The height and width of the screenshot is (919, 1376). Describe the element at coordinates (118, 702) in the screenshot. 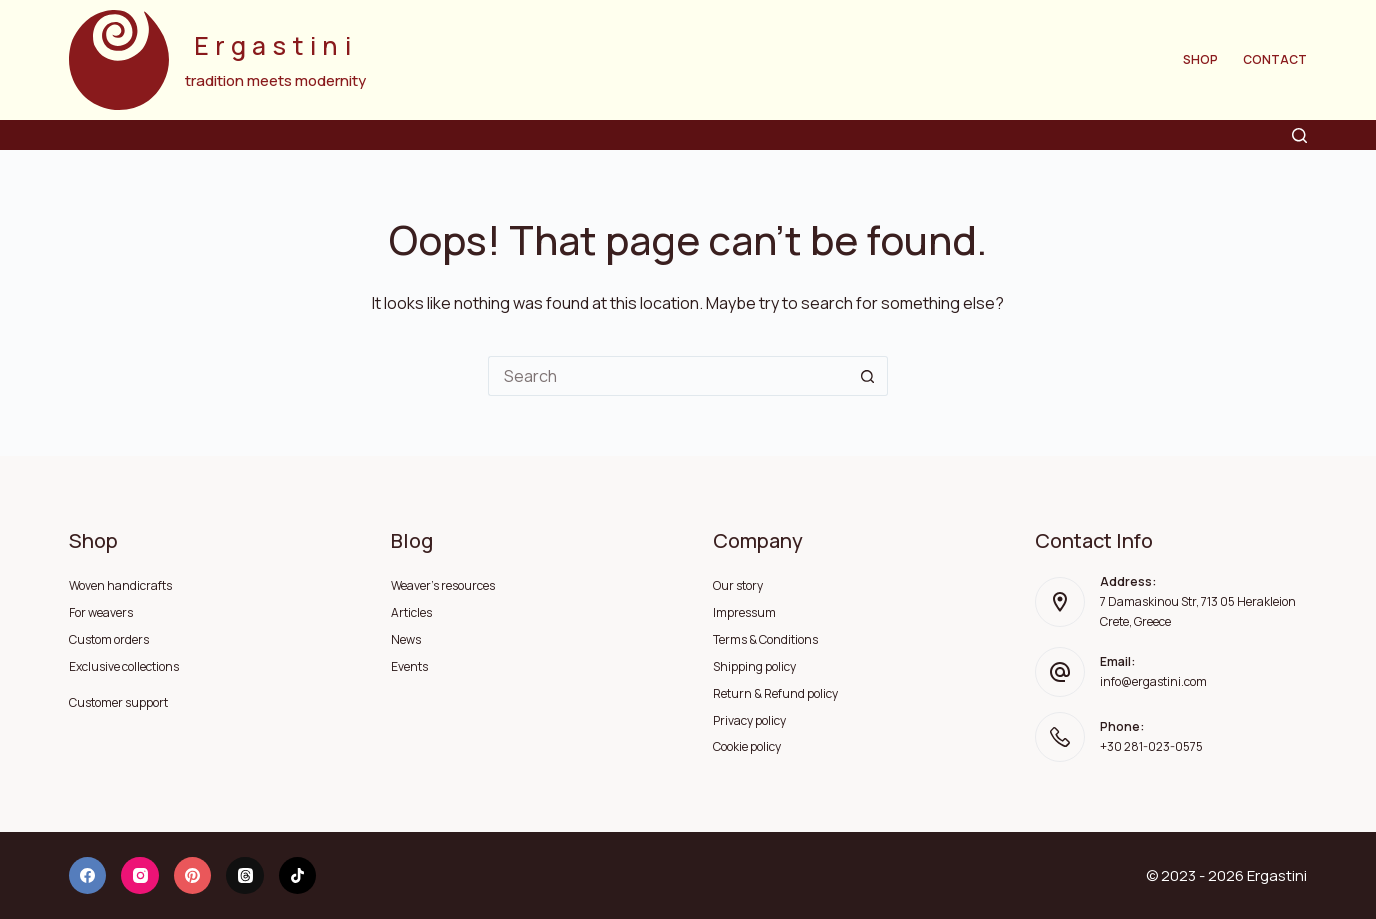

I see `Customer support` at that location.